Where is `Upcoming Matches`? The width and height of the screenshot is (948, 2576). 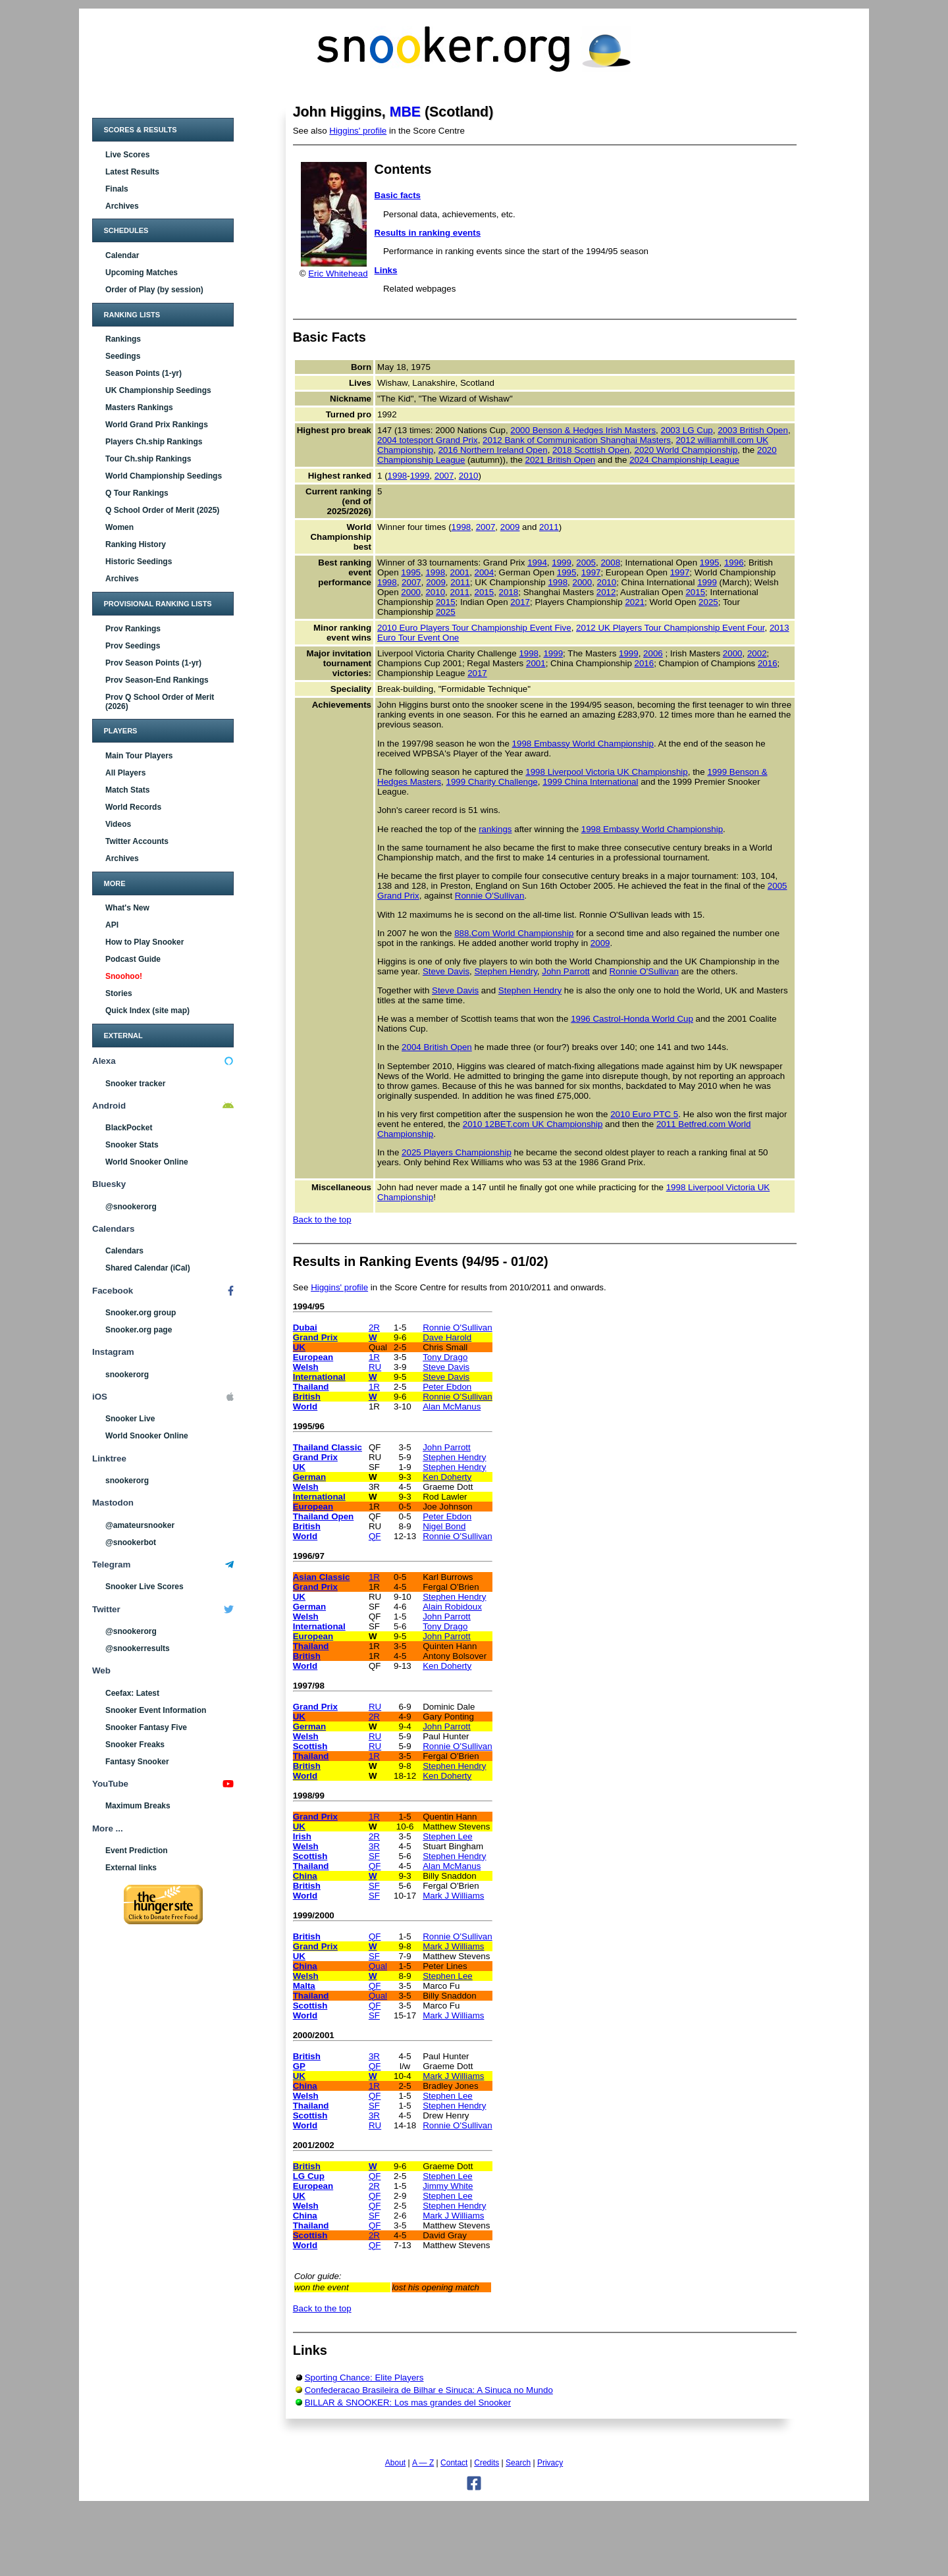 Upcoming Matches is located at coordinates (141, 272).